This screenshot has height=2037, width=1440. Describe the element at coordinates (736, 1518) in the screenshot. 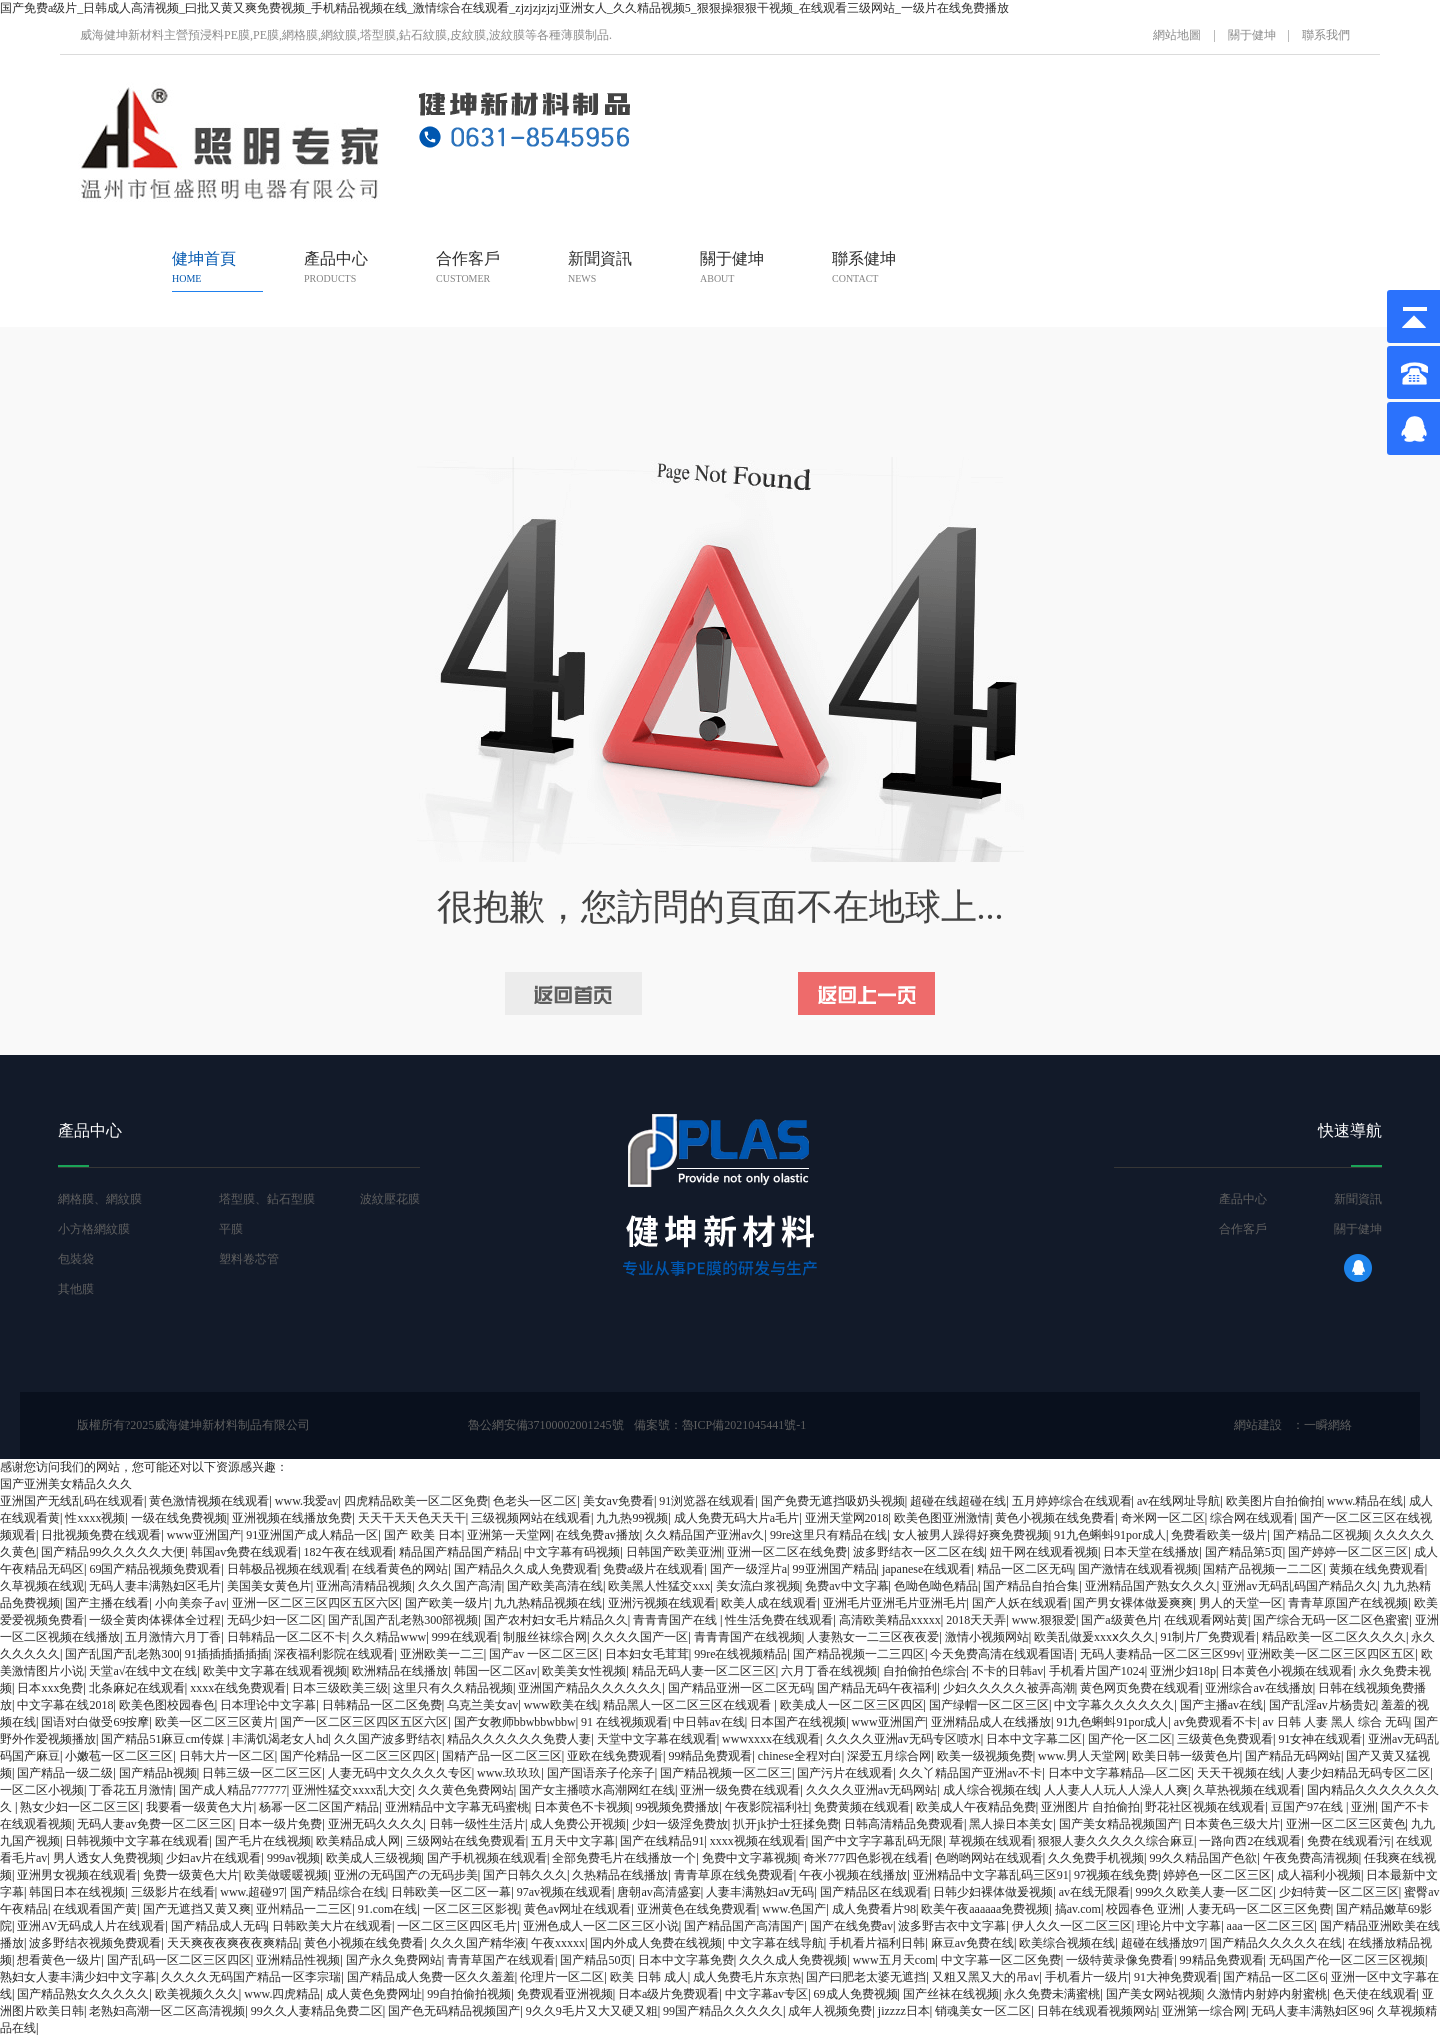

I see `成人免费无码大片a毛片` at that location.